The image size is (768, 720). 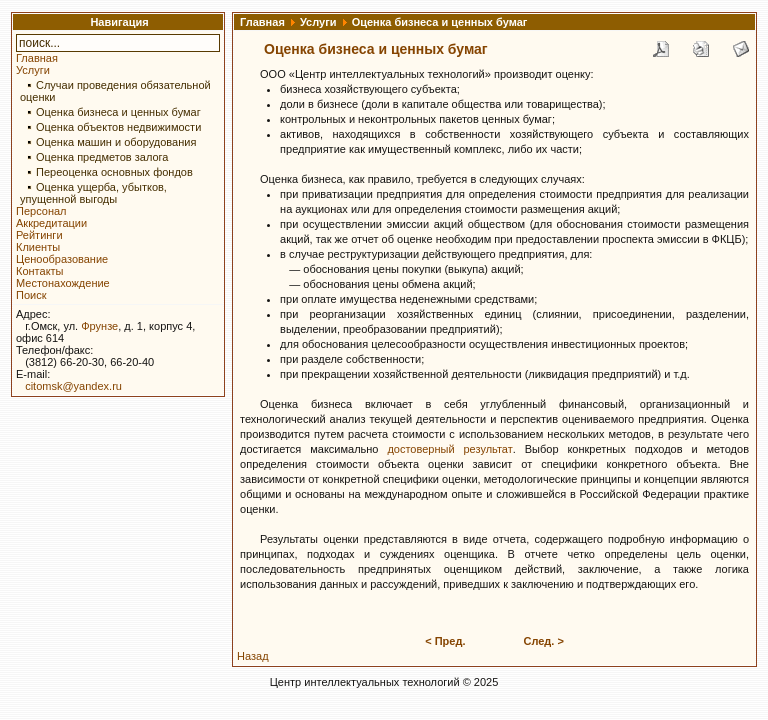 I want to click on Главная, so click(x=37, y=58).